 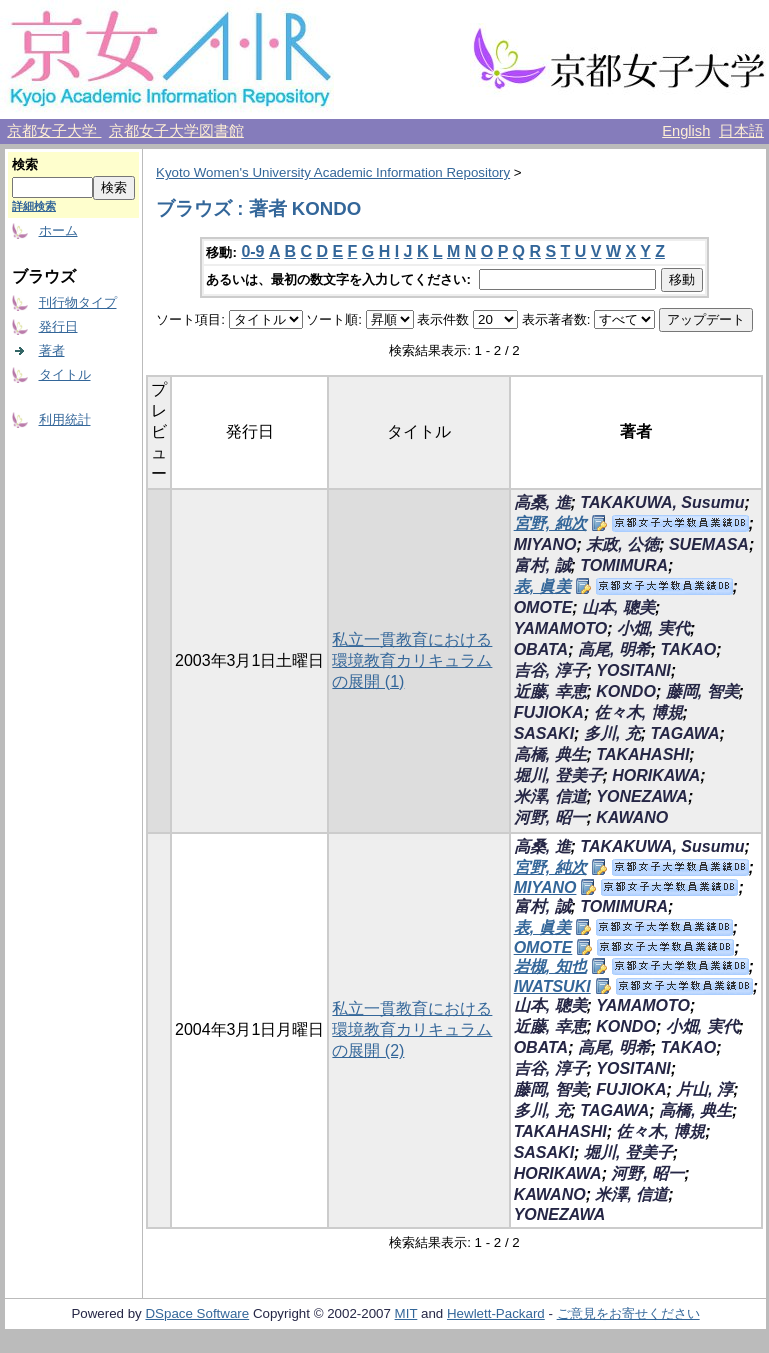 What do you see at coordinates (689, 649) in the screenshot?
I see `TAKAO` at bounding box center [689, 649].